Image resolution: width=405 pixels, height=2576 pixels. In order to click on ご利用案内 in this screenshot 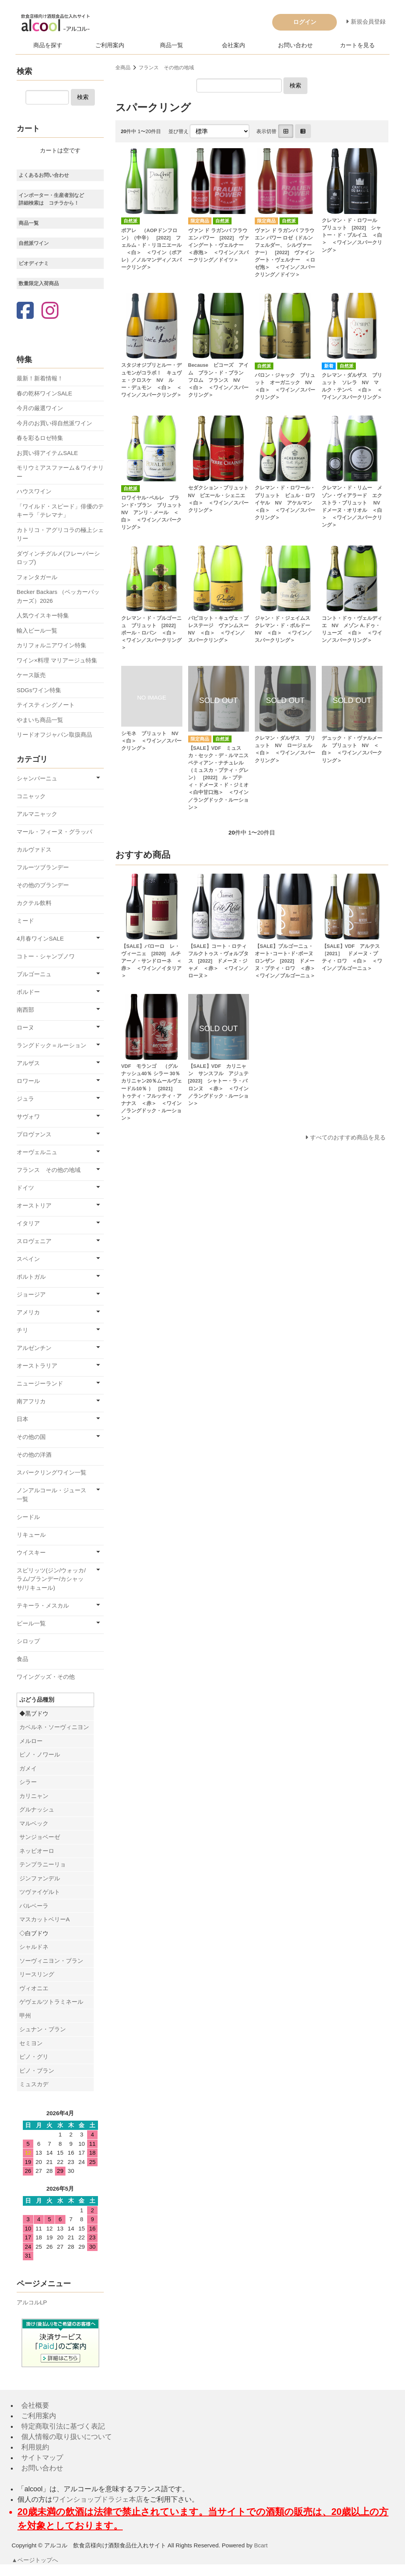, I will do `click(109, 45)`.